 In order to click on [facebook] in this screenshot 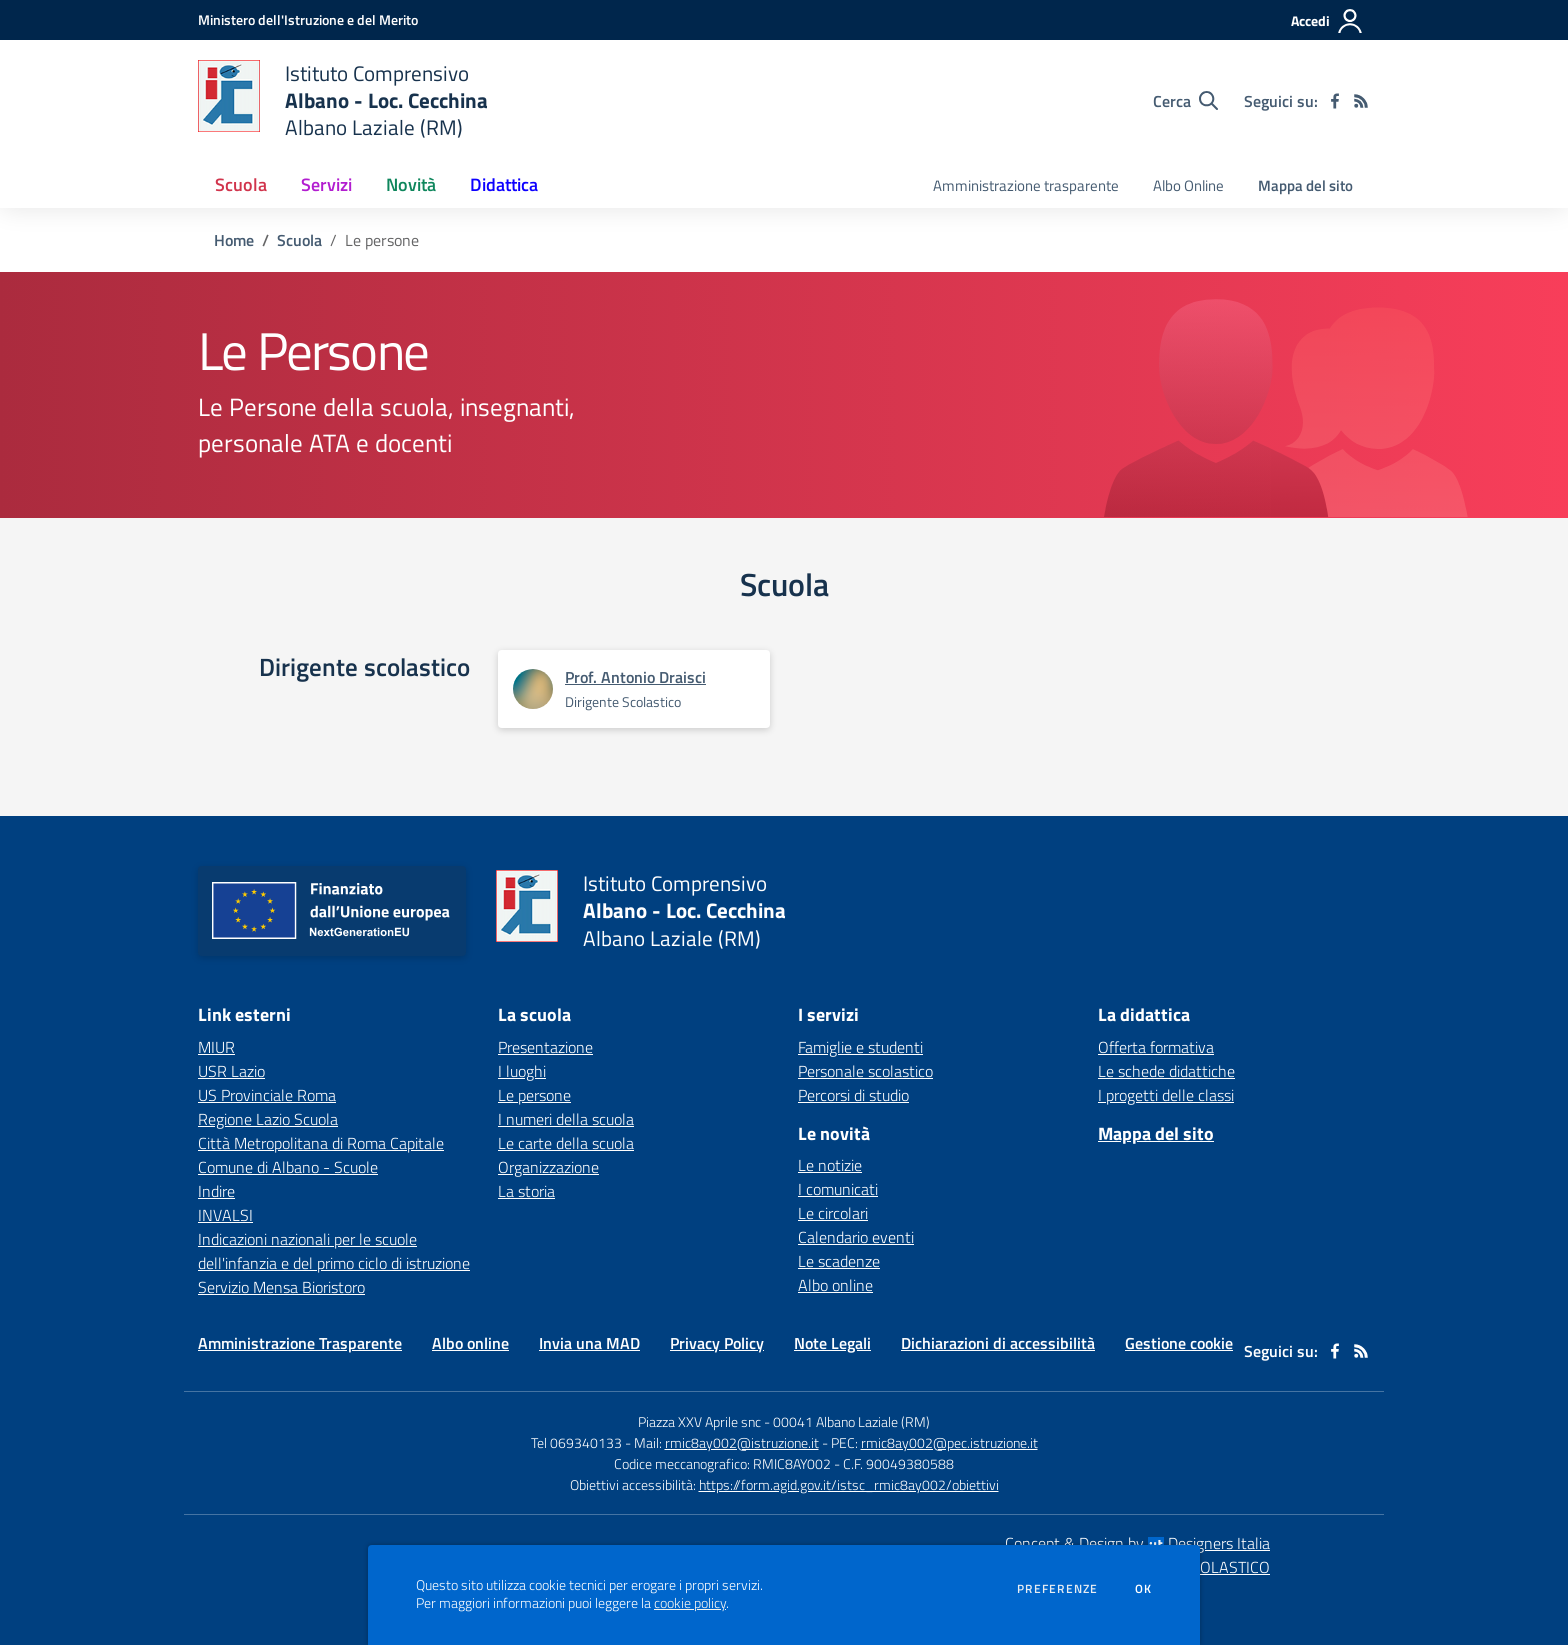, I will do `click(1335, 101)`.